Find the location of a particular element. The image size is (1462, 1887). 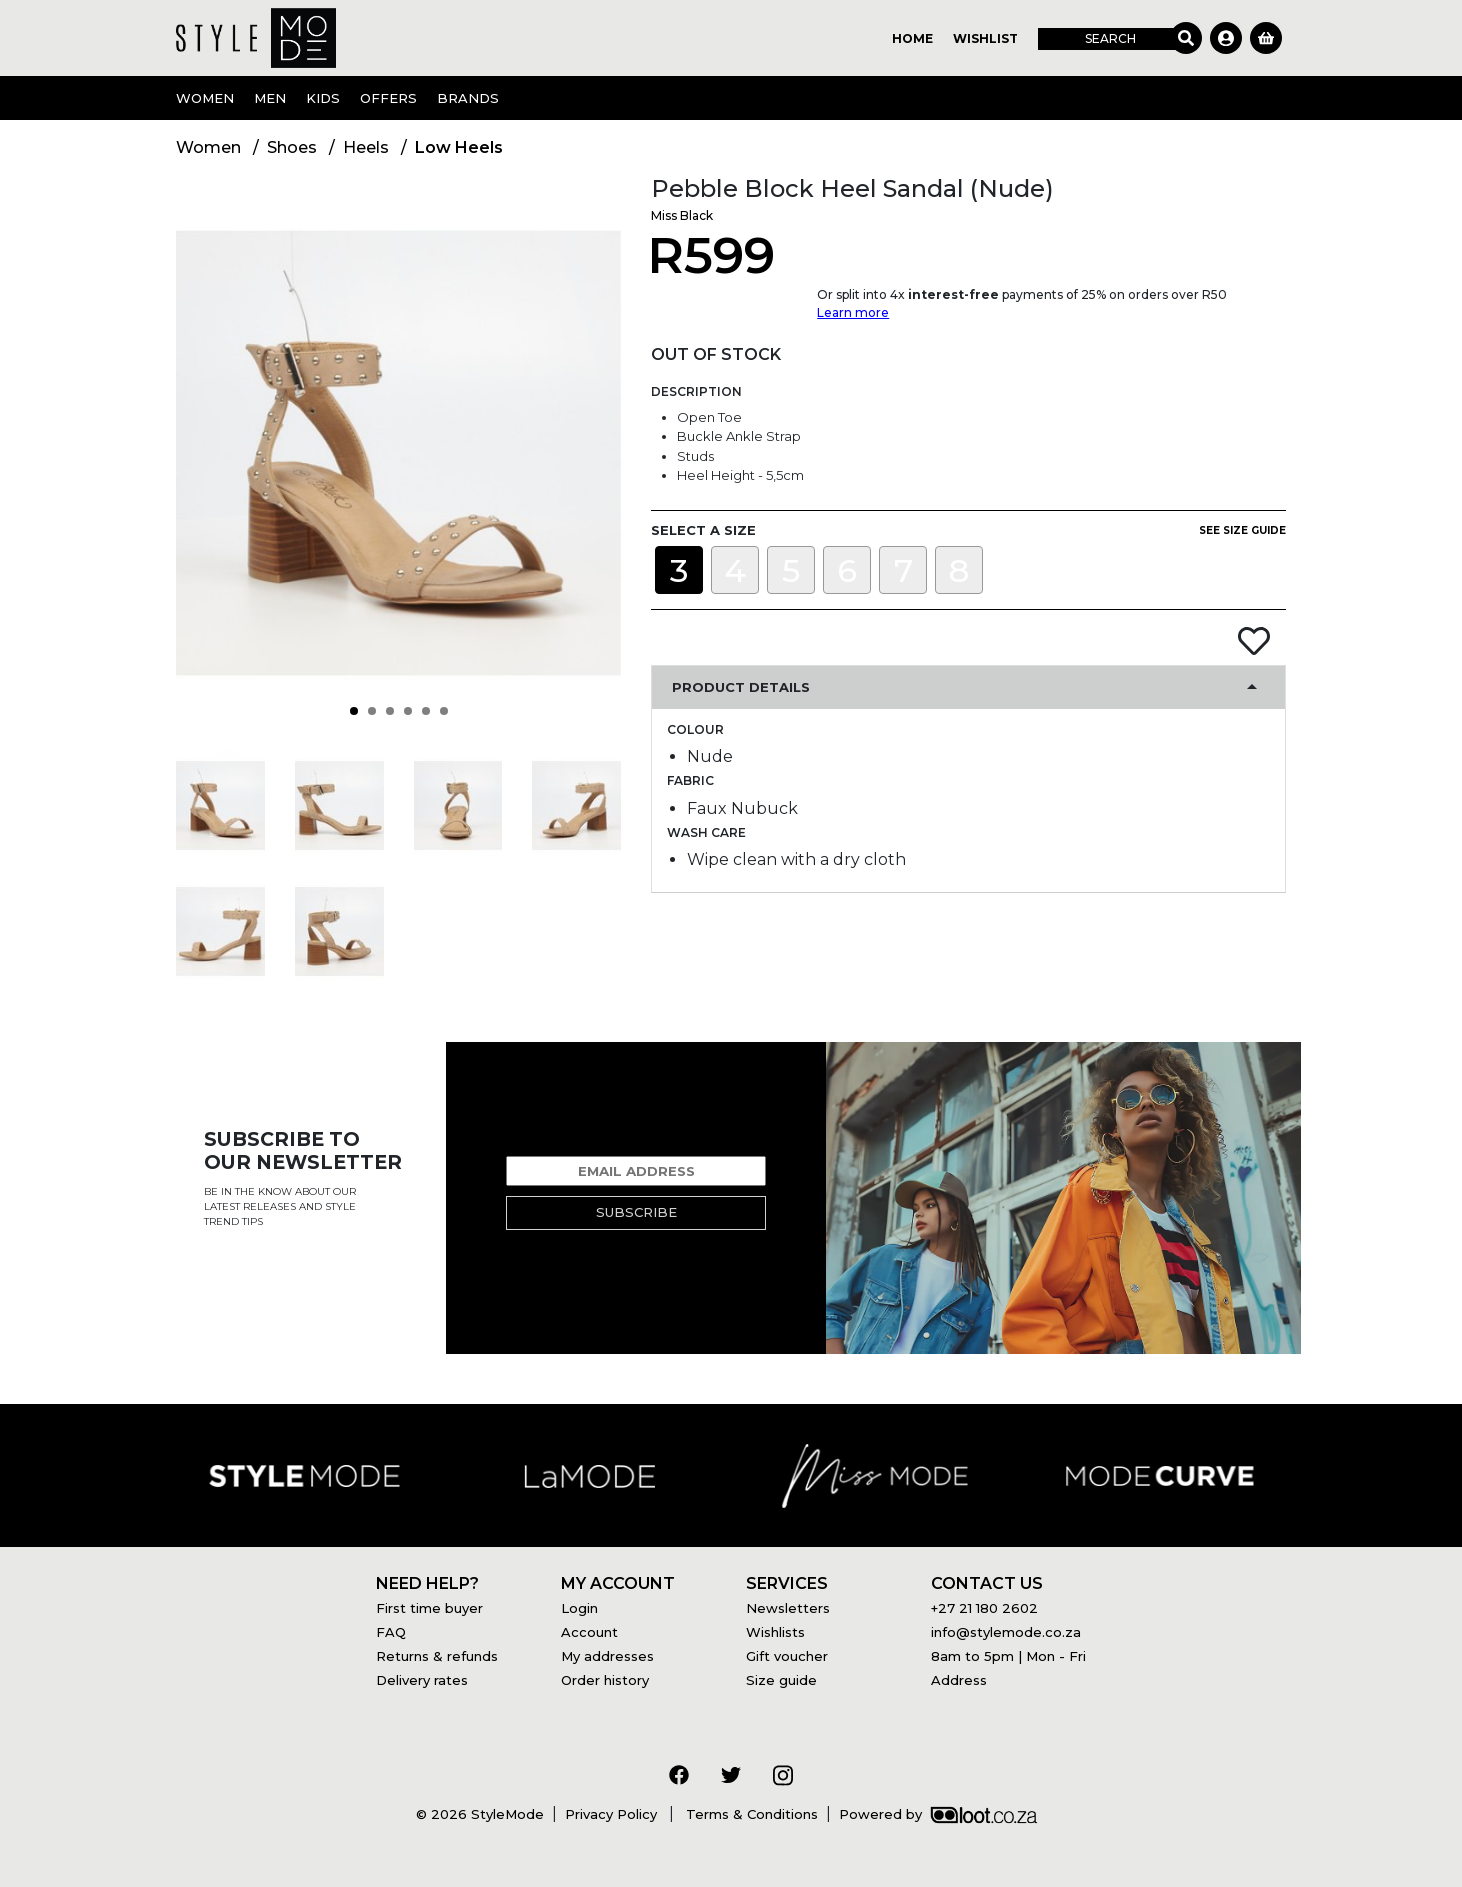

First time buyer is located at coordinates (429, 1608).